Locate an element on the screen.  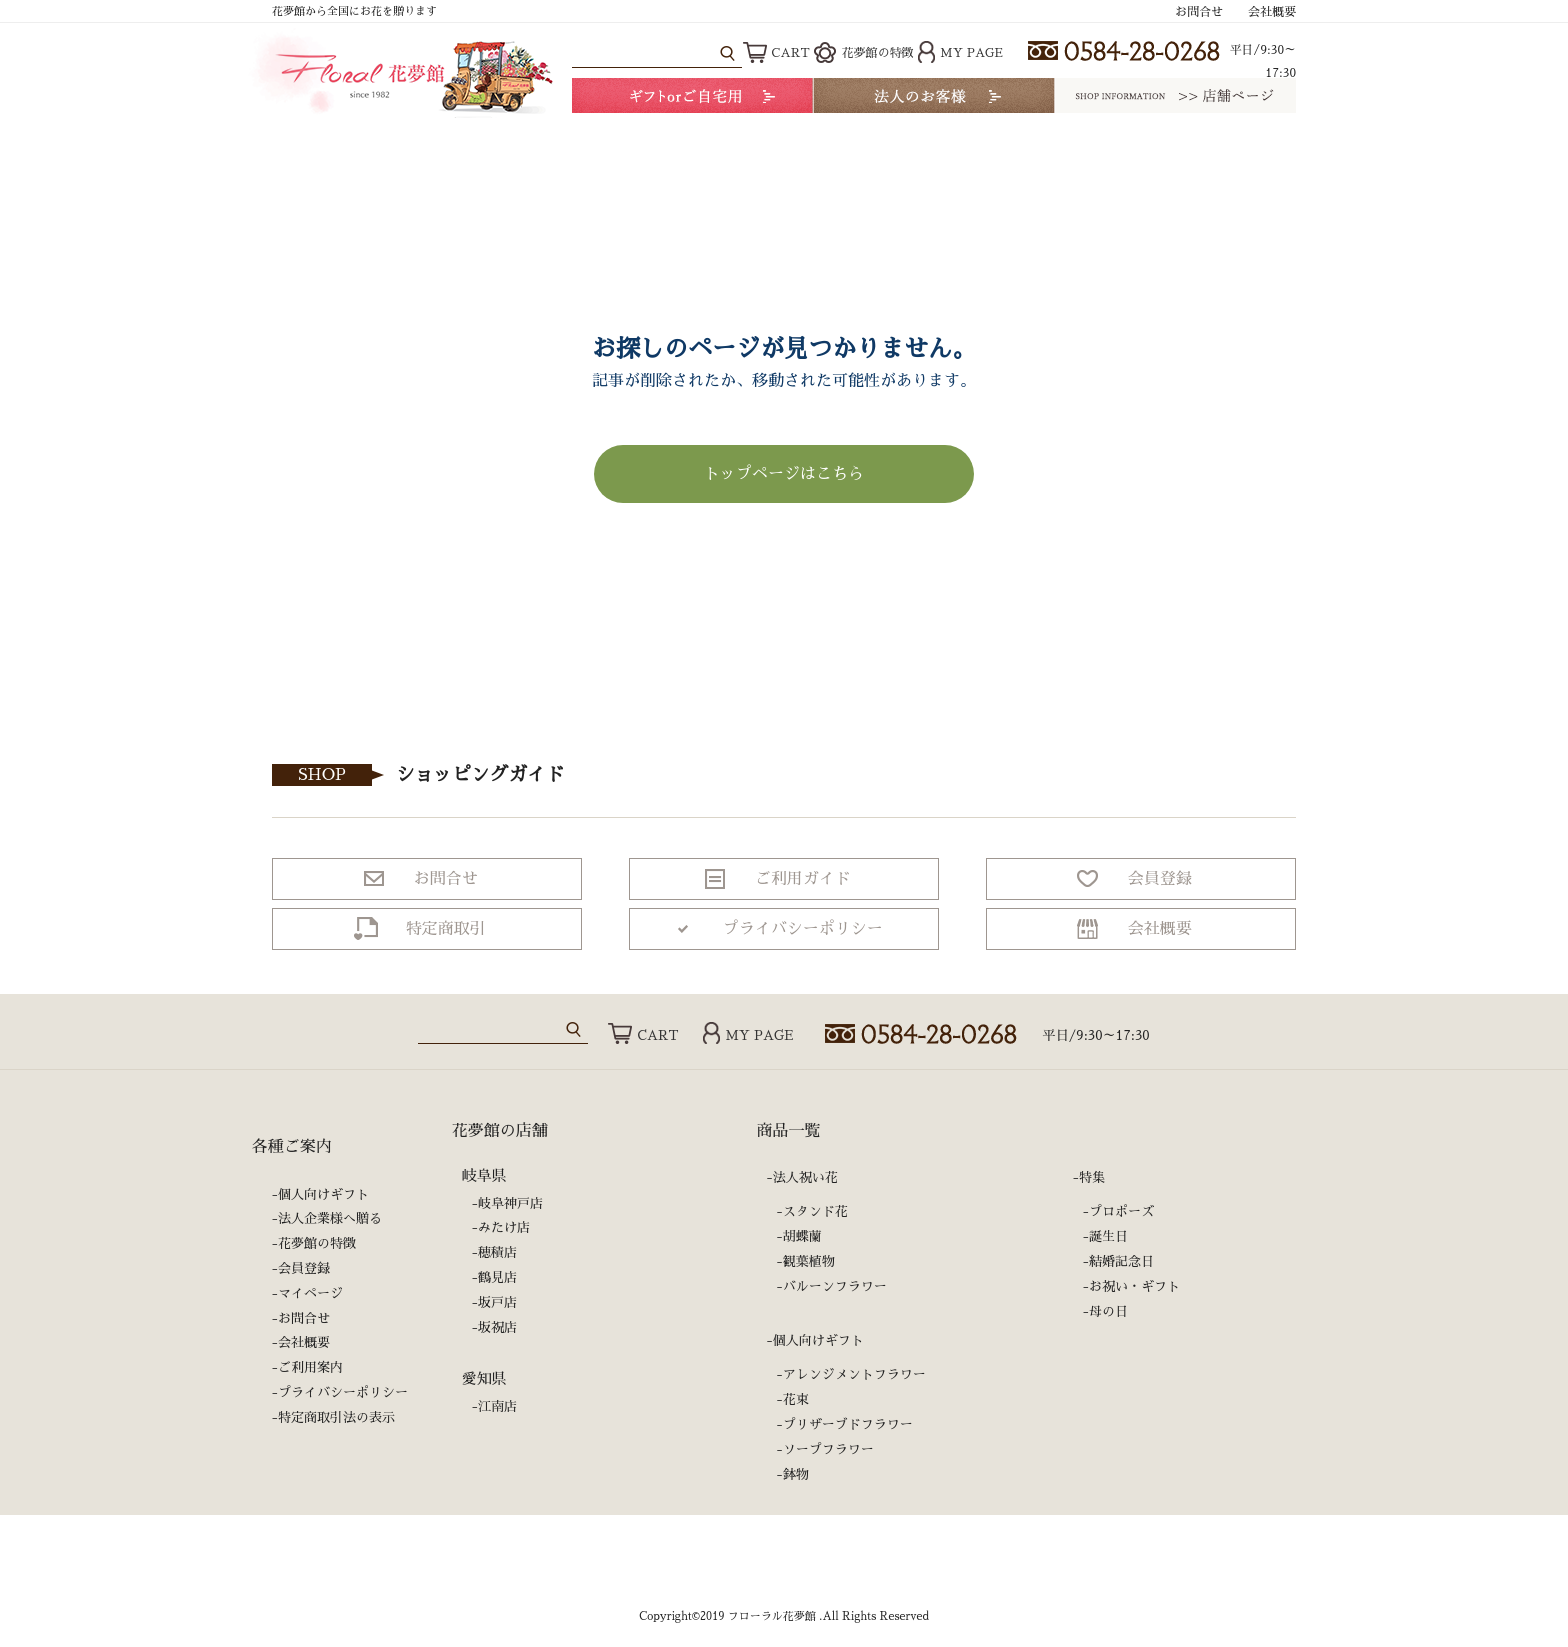
マイページ is located at coordinates (310, 1293).